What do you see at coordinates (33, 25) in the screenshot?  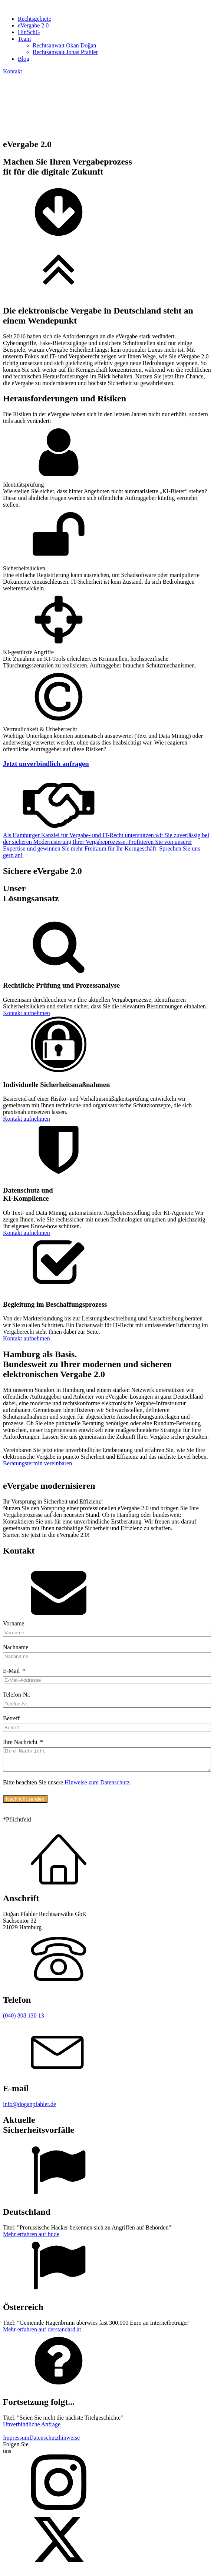 I see `eVergabe 2.0` at bounding box center [33, 25].